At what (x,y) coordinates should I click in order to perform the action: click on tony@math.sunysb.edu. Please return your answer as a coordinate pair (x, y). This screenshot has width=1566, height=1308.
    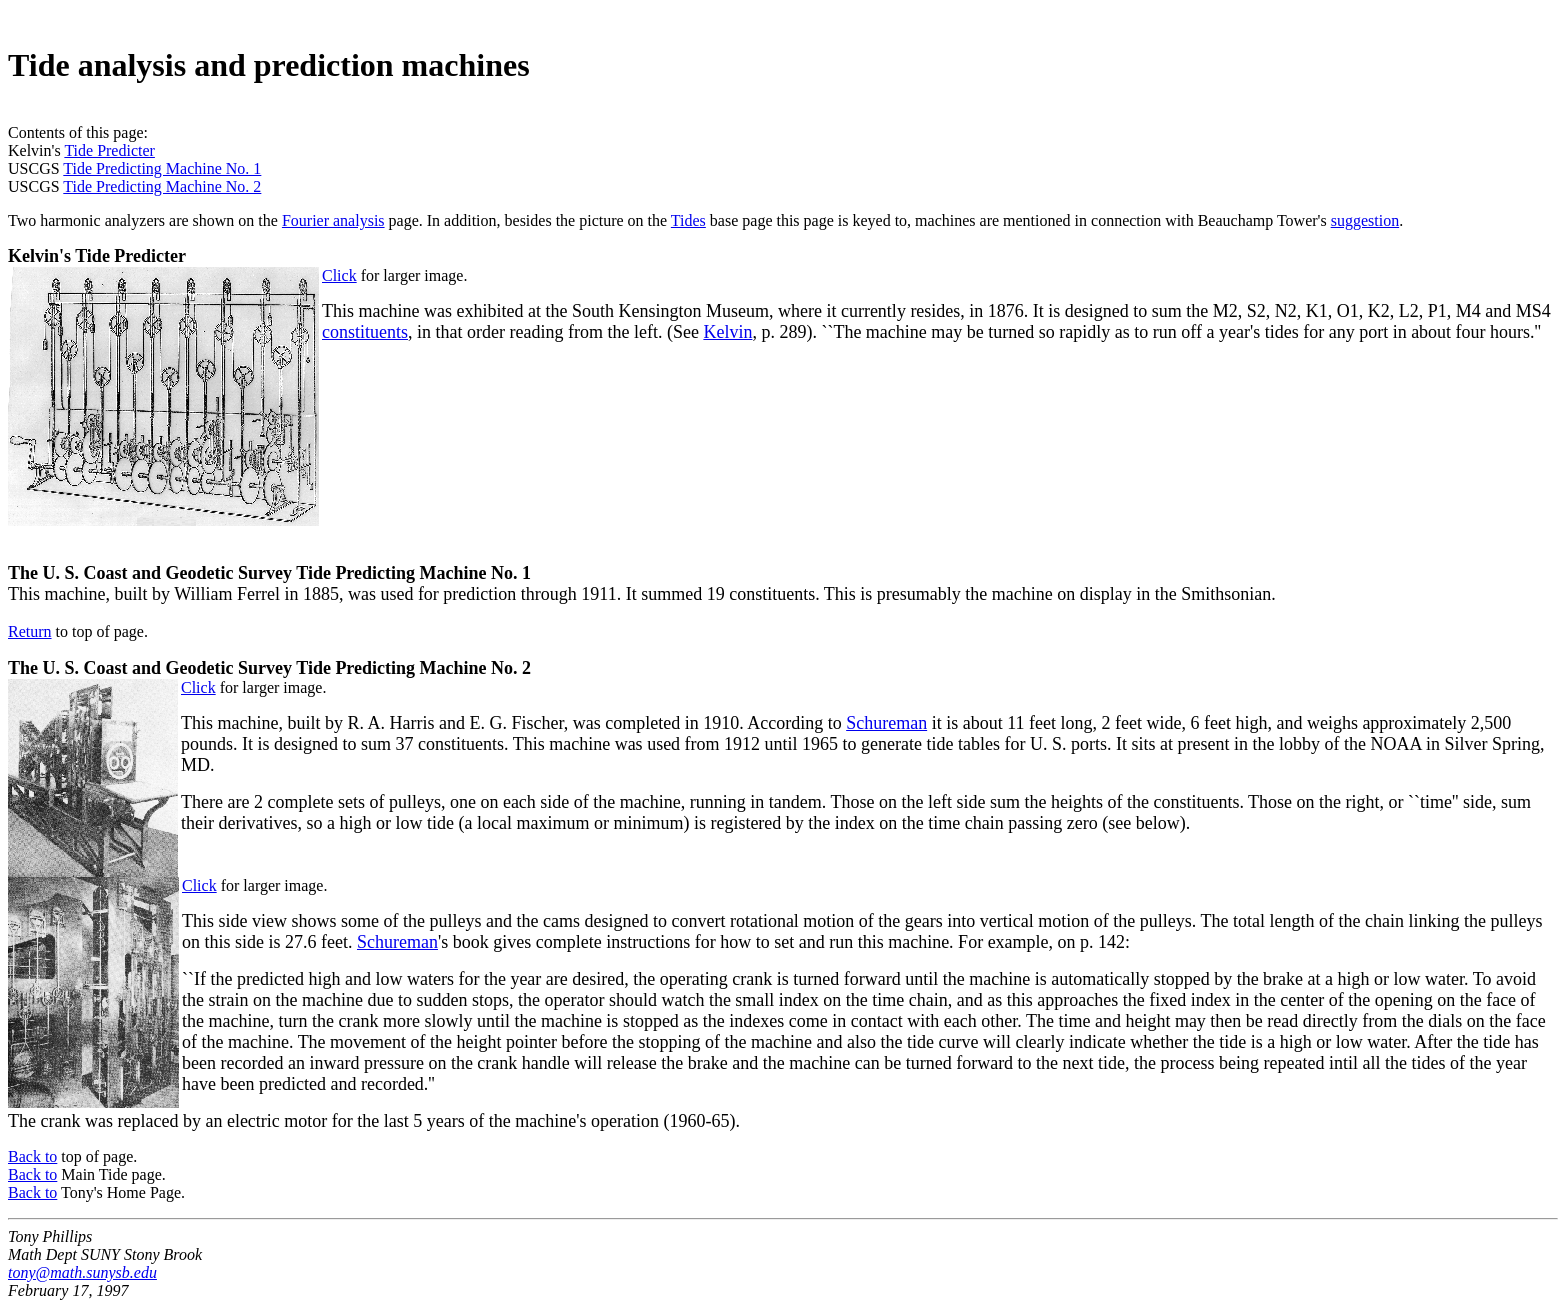
    Looking at the image, I should click on (82, 1272).